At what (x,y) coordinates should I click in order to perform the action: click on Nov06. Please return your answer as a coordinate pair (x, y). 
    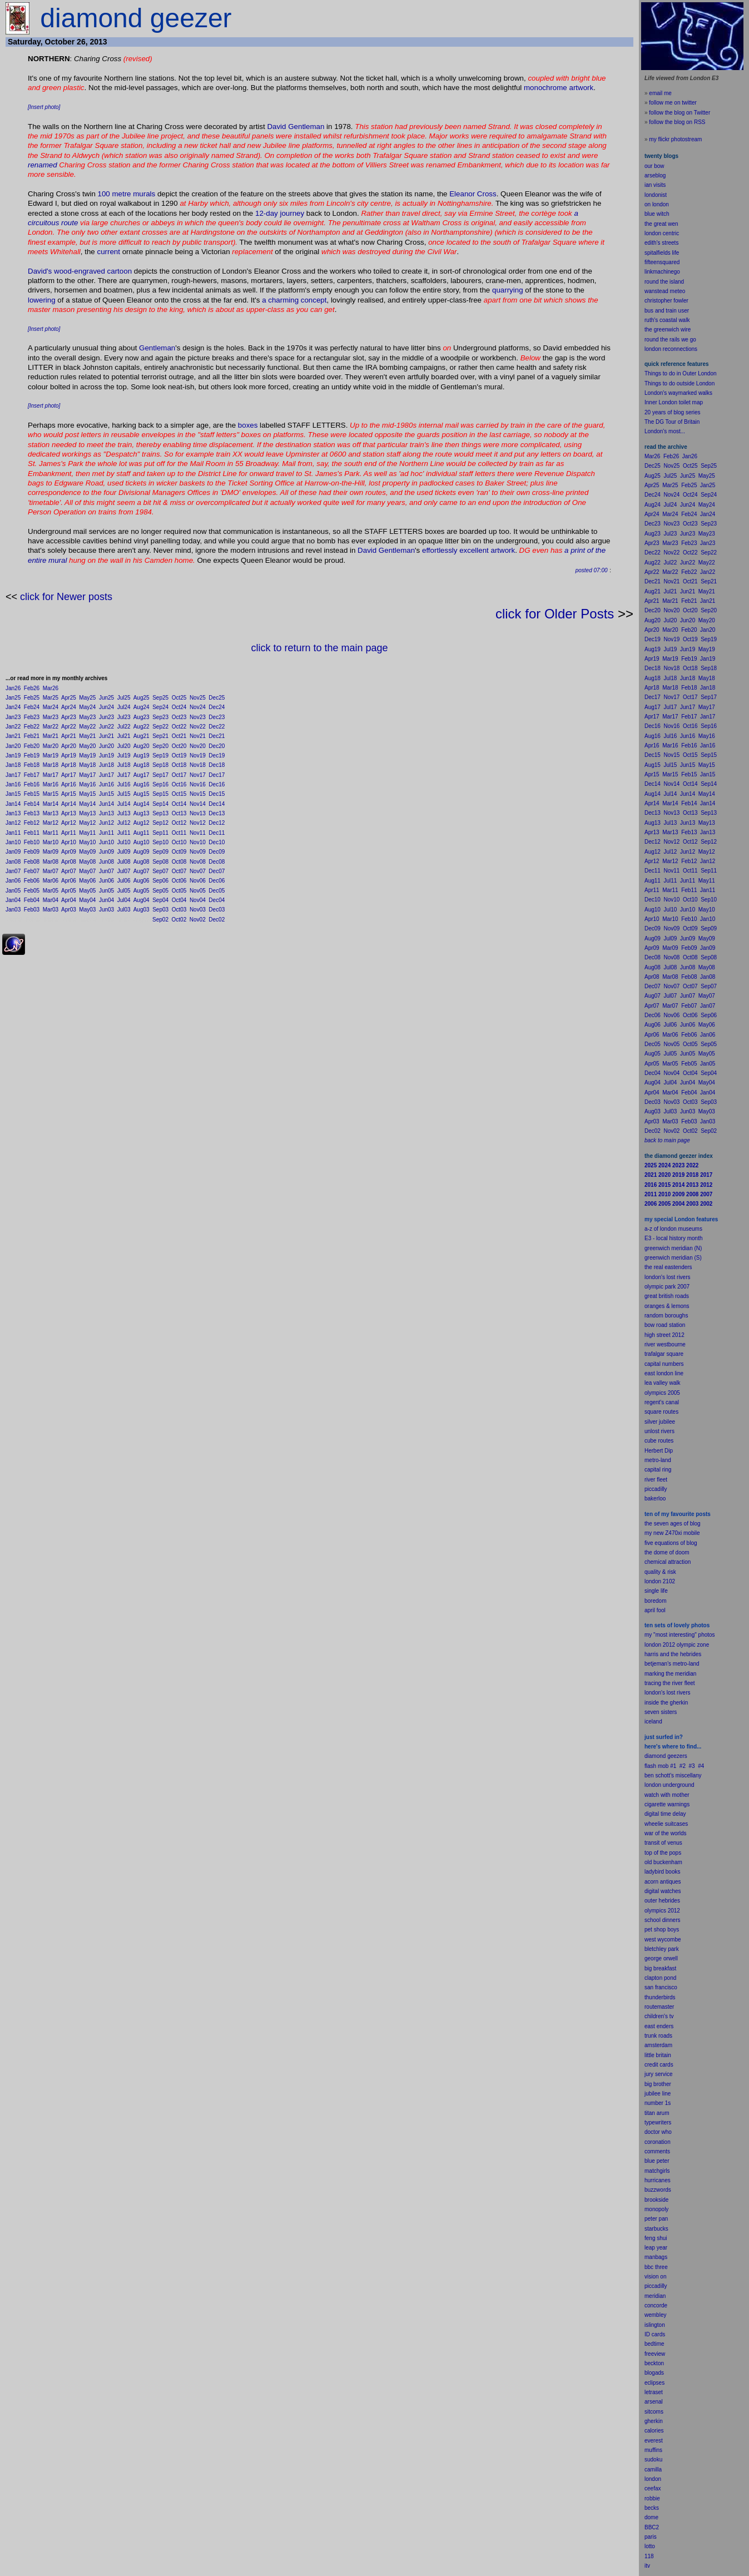
    Looking at the image, I should click on (198, 881).